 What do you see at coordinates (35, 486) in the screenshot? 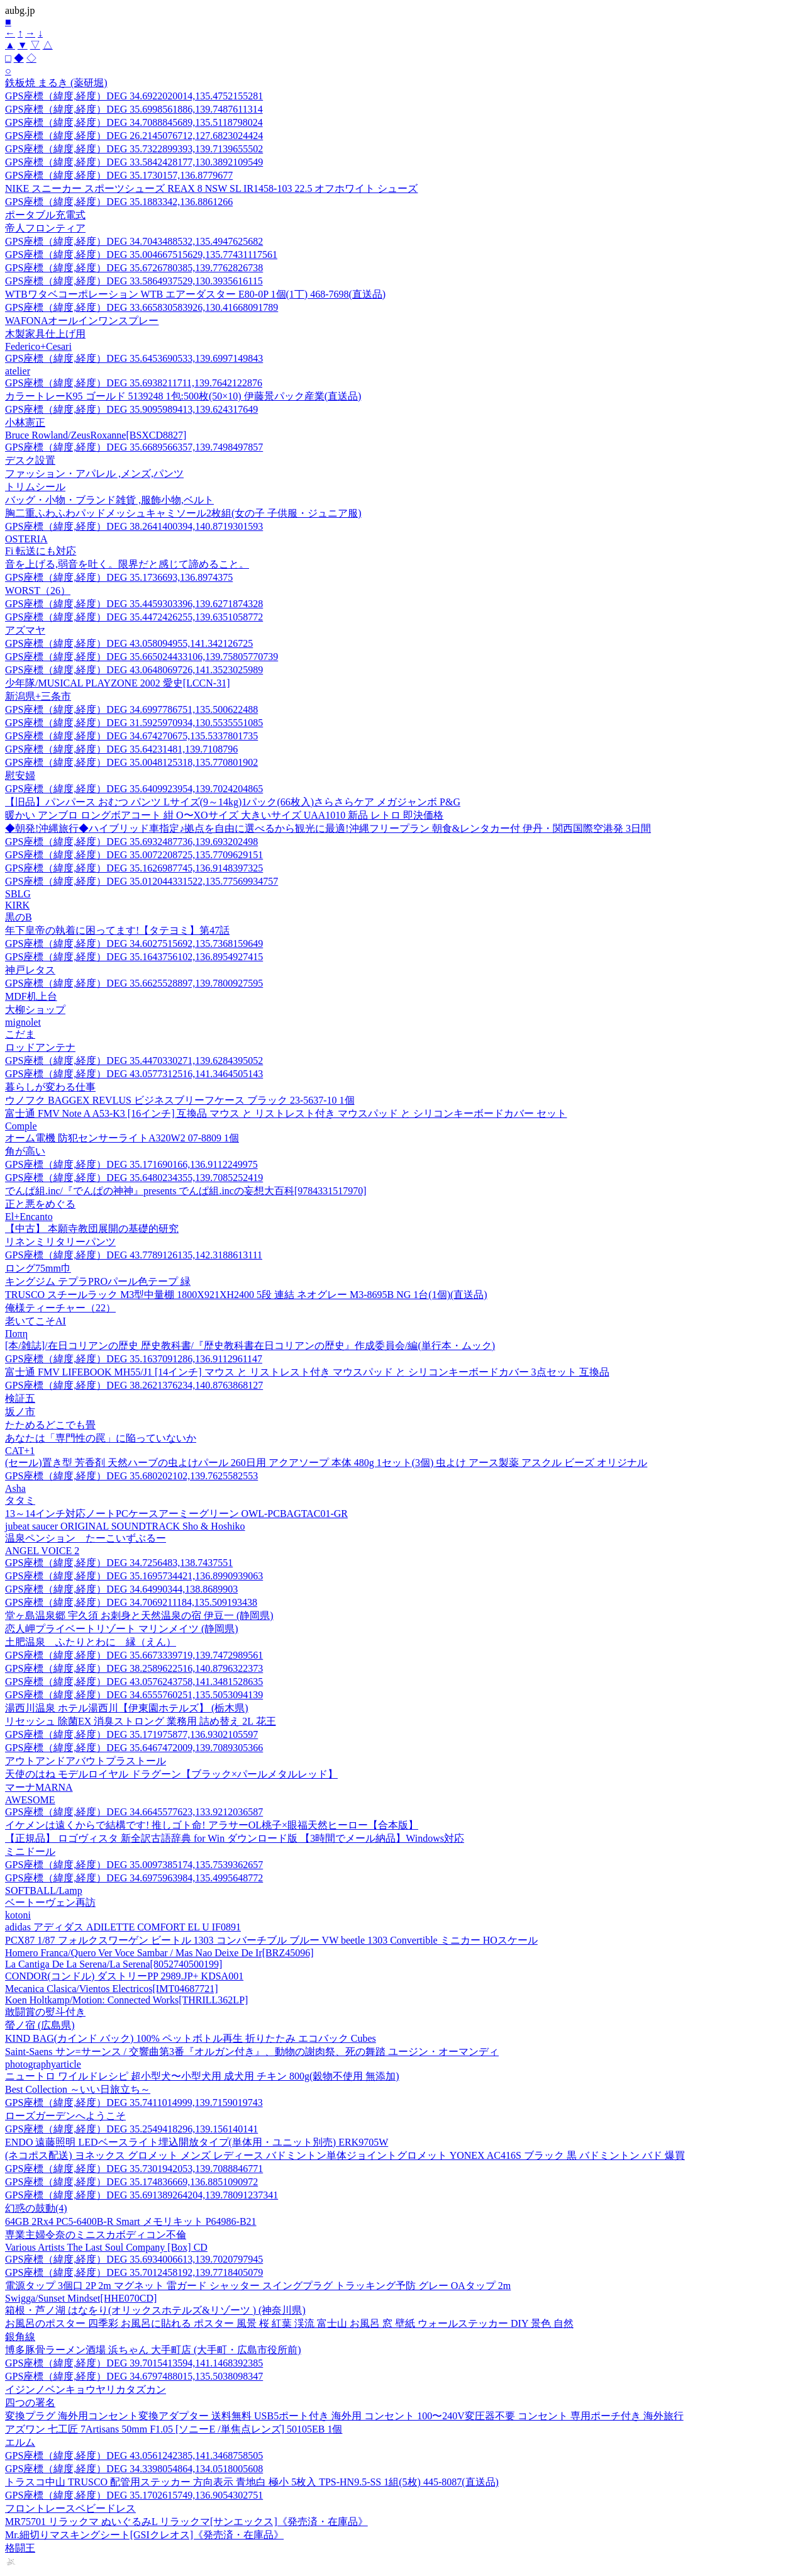
I see `トリムシール` at bounding box center [35, 486].